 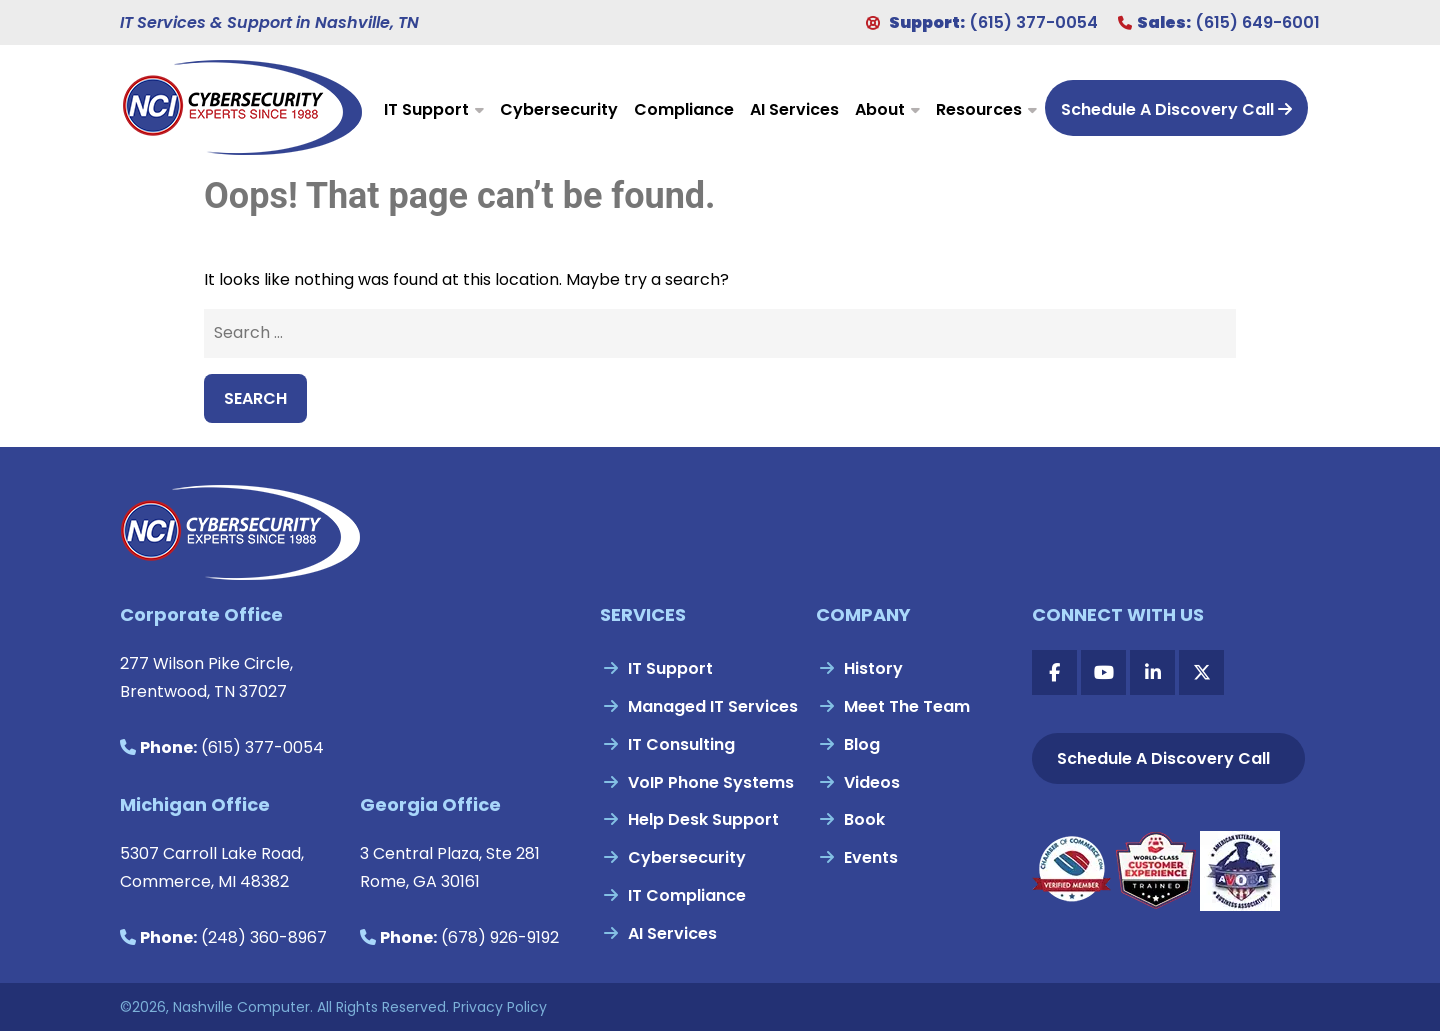 I want to click on About, so click(x=880, y=109).